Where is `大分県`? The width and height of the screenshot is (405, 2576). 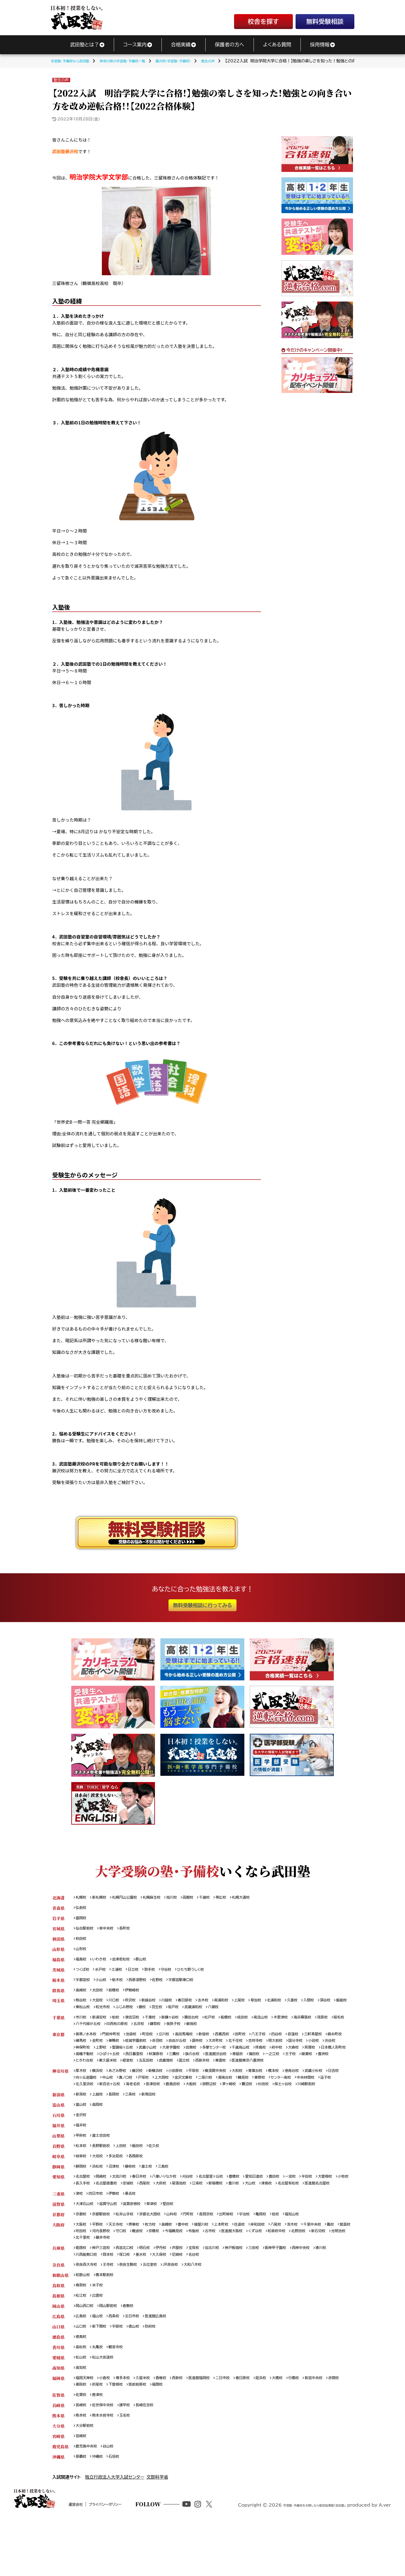
大分県 is located at coordinates (58, 2478).